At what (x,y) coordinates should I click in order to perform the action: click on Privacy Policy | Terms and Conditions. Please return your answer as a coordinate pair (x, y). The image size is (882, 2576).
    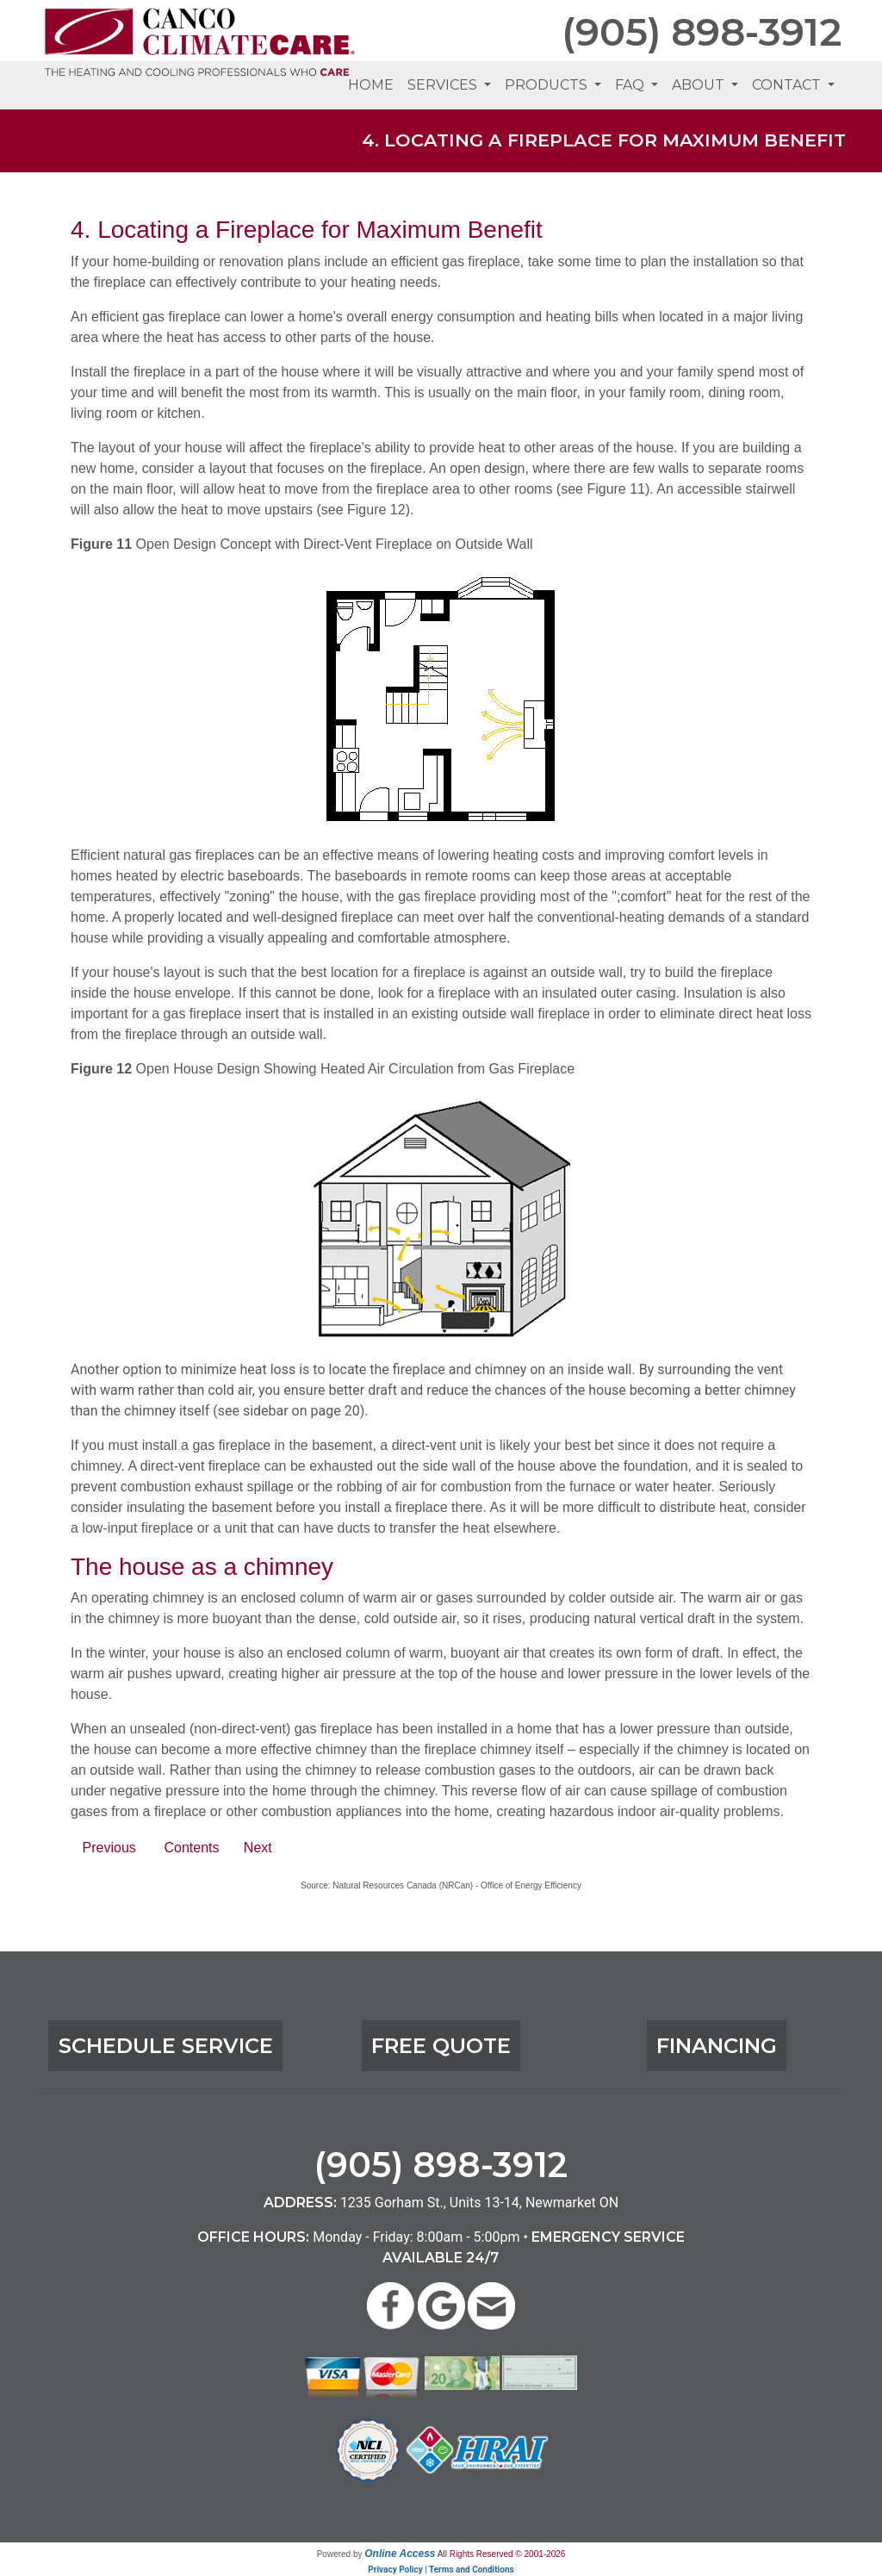
    Looking at the image, I should click on (440, 2569).